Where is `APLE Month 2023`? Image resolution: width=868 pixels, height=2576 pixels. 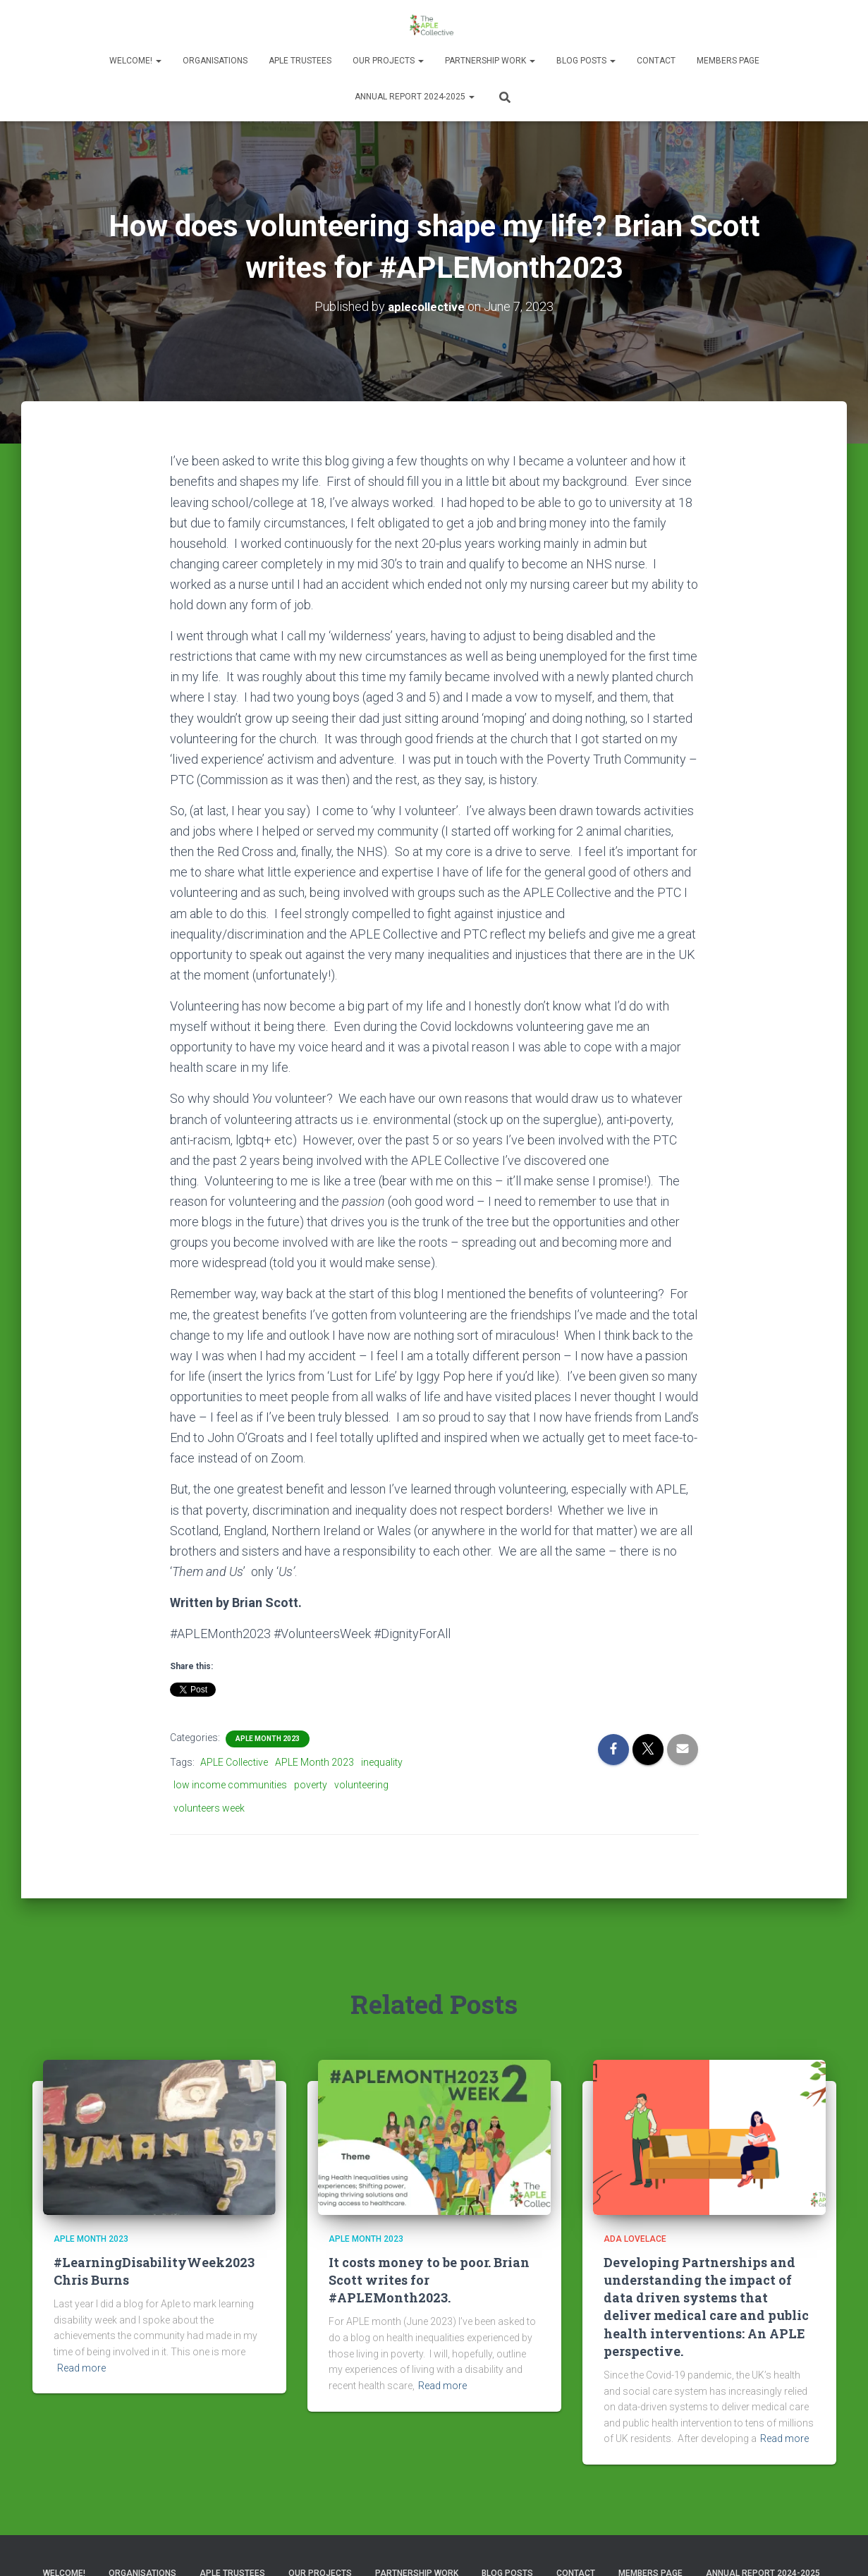 APLE Month 2023 is located at coordinates (268, 1738).